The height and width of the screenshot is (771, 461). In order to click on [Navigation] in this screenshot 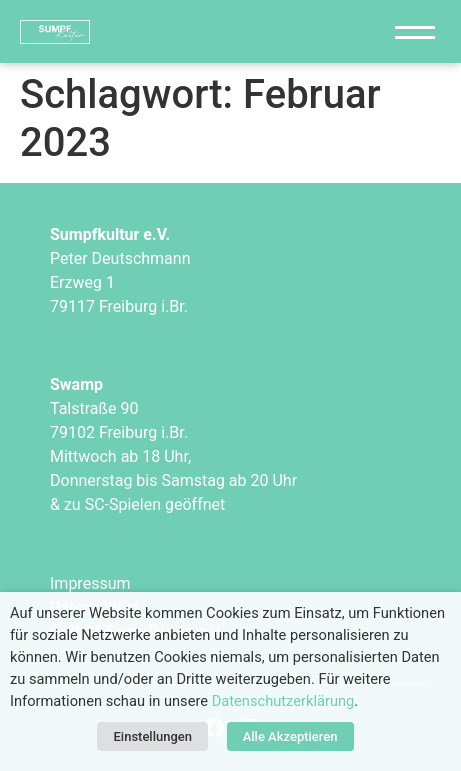, I will do `click(415, 31)`.